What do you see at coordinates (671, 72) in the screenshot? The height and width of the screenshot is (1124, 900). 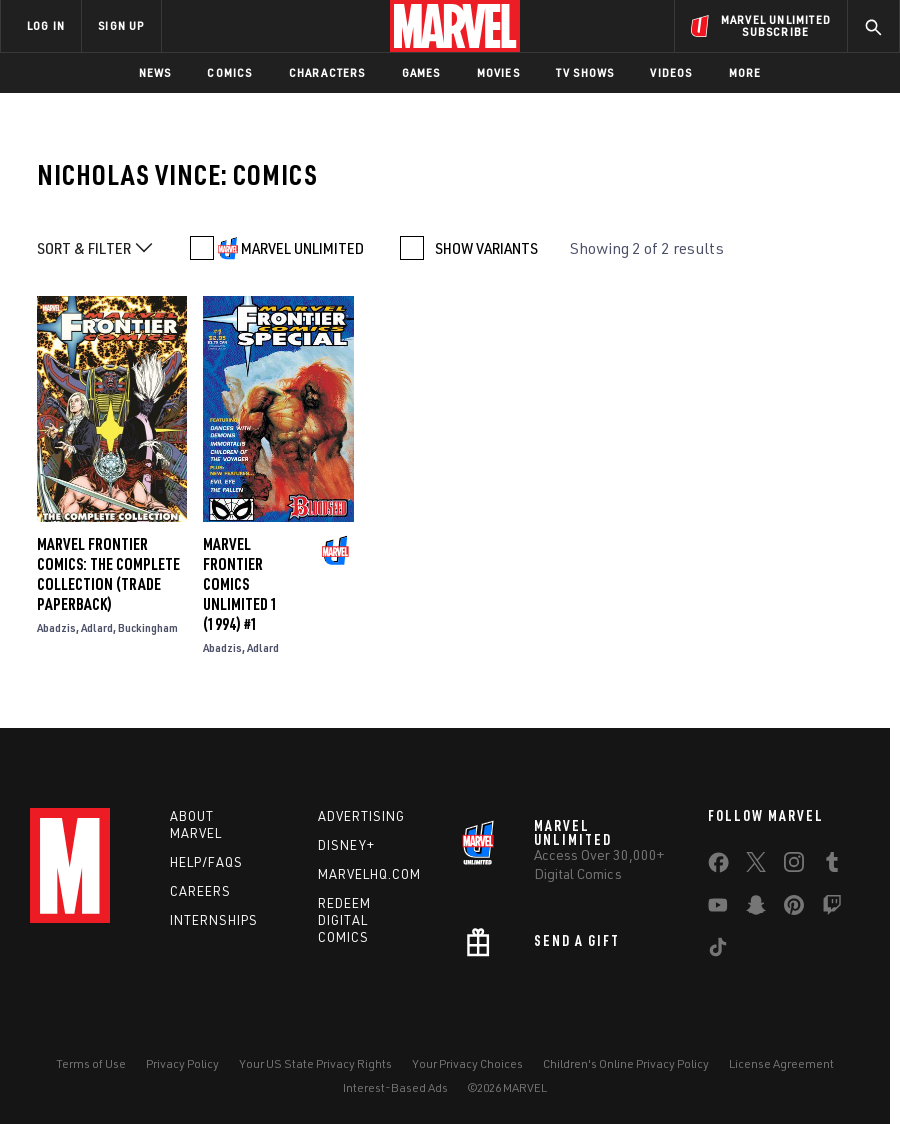 I see `Videos` at bounding box center [671, 72].